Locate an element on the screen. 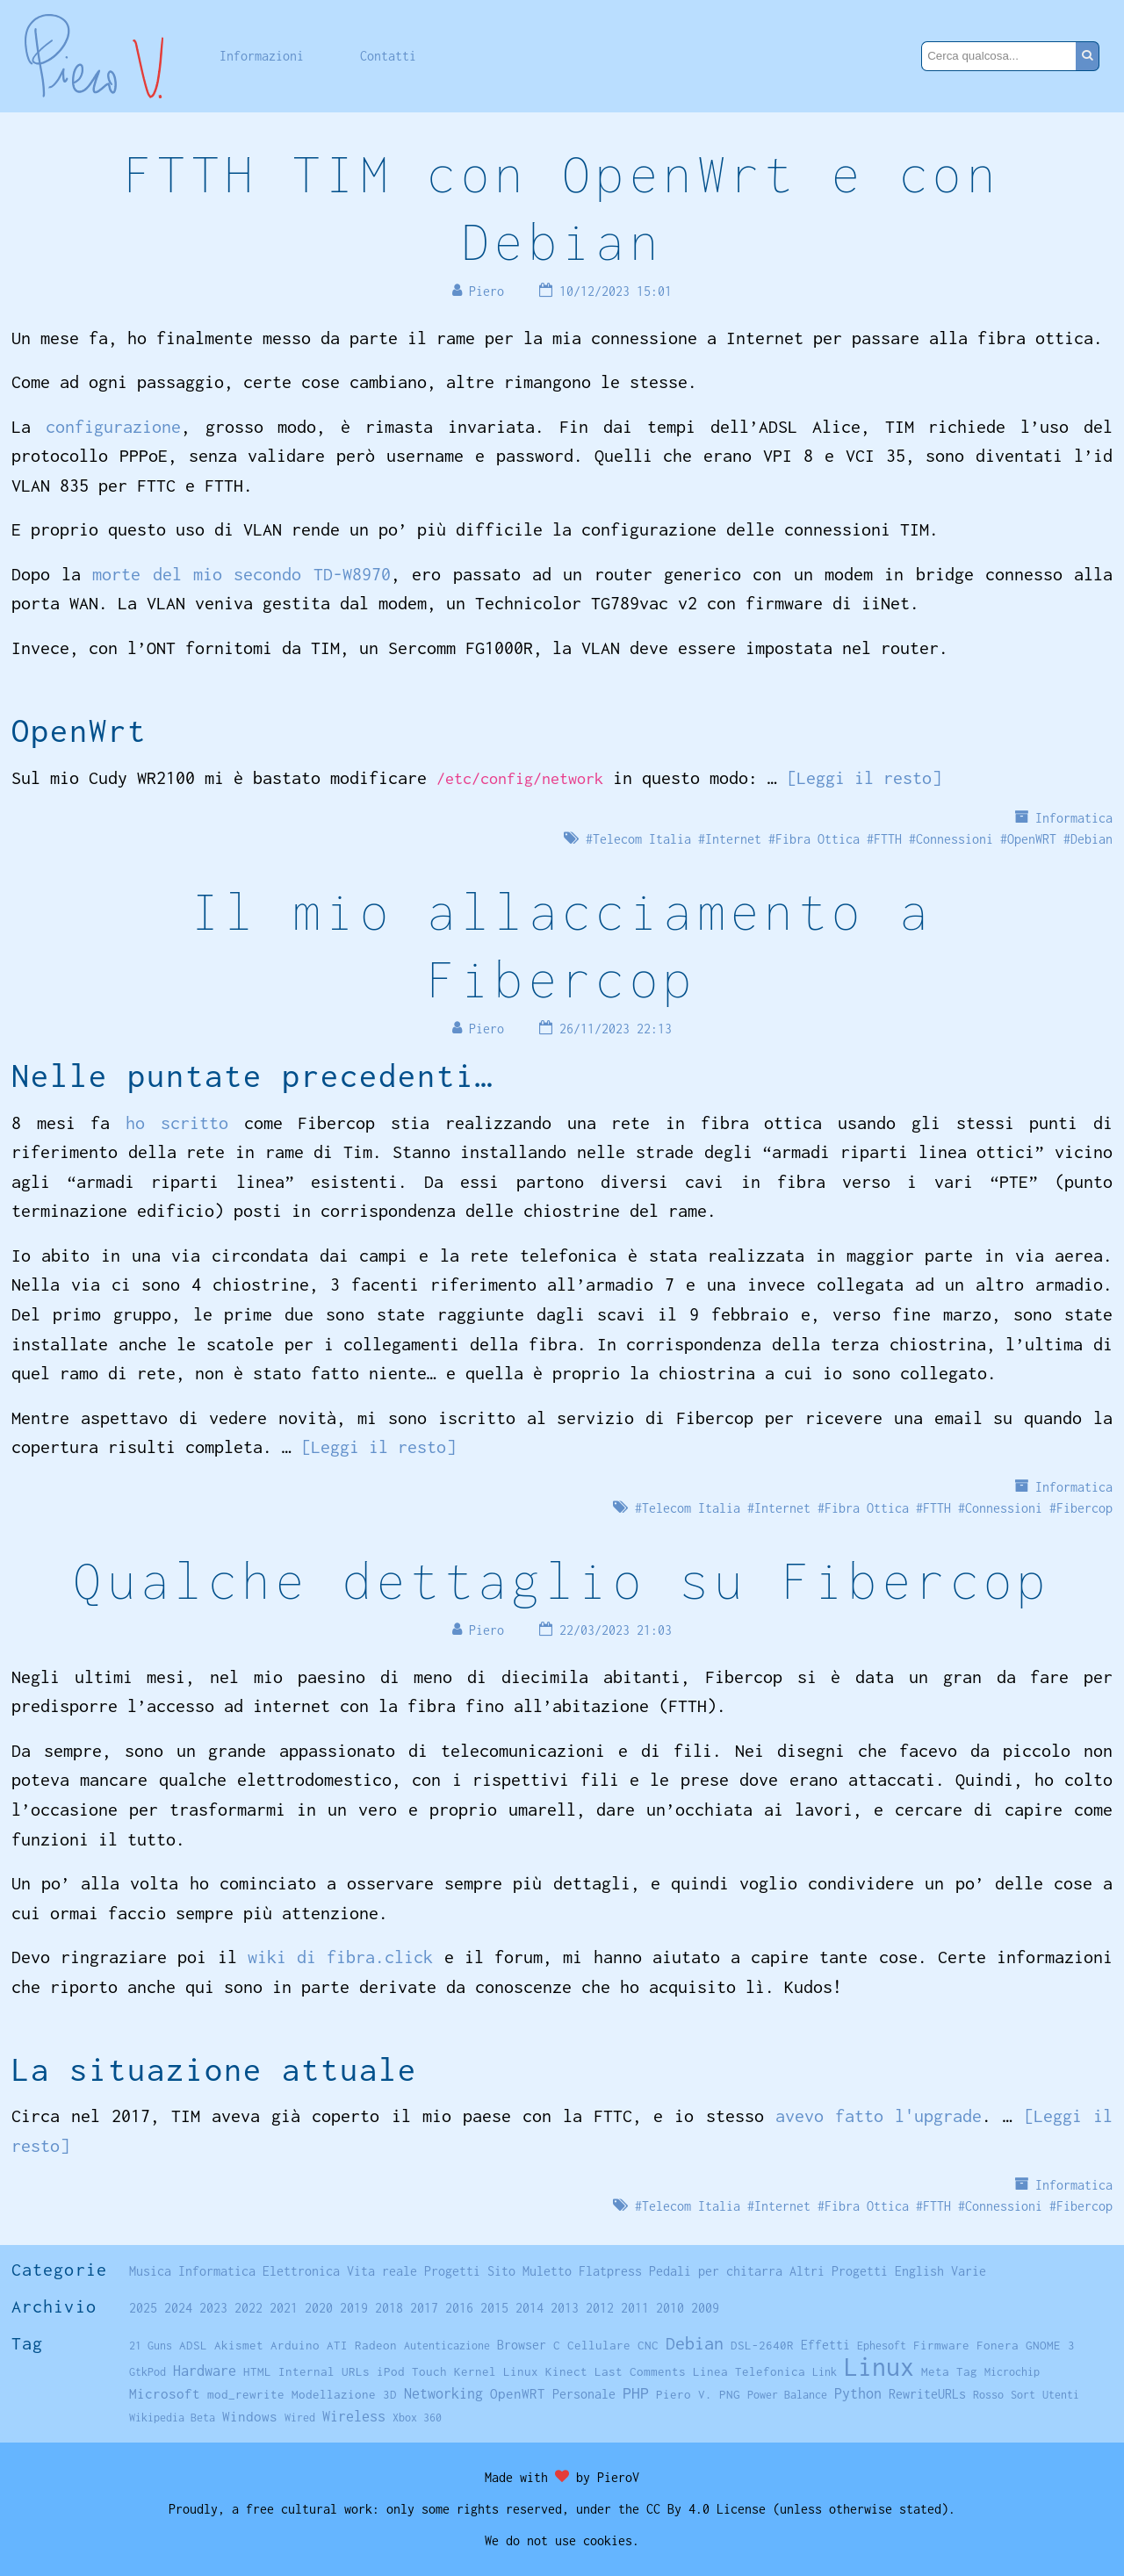 The width and height of the screenshot is (1124, 2576). Muletto is located at coordinates (547, 2270).